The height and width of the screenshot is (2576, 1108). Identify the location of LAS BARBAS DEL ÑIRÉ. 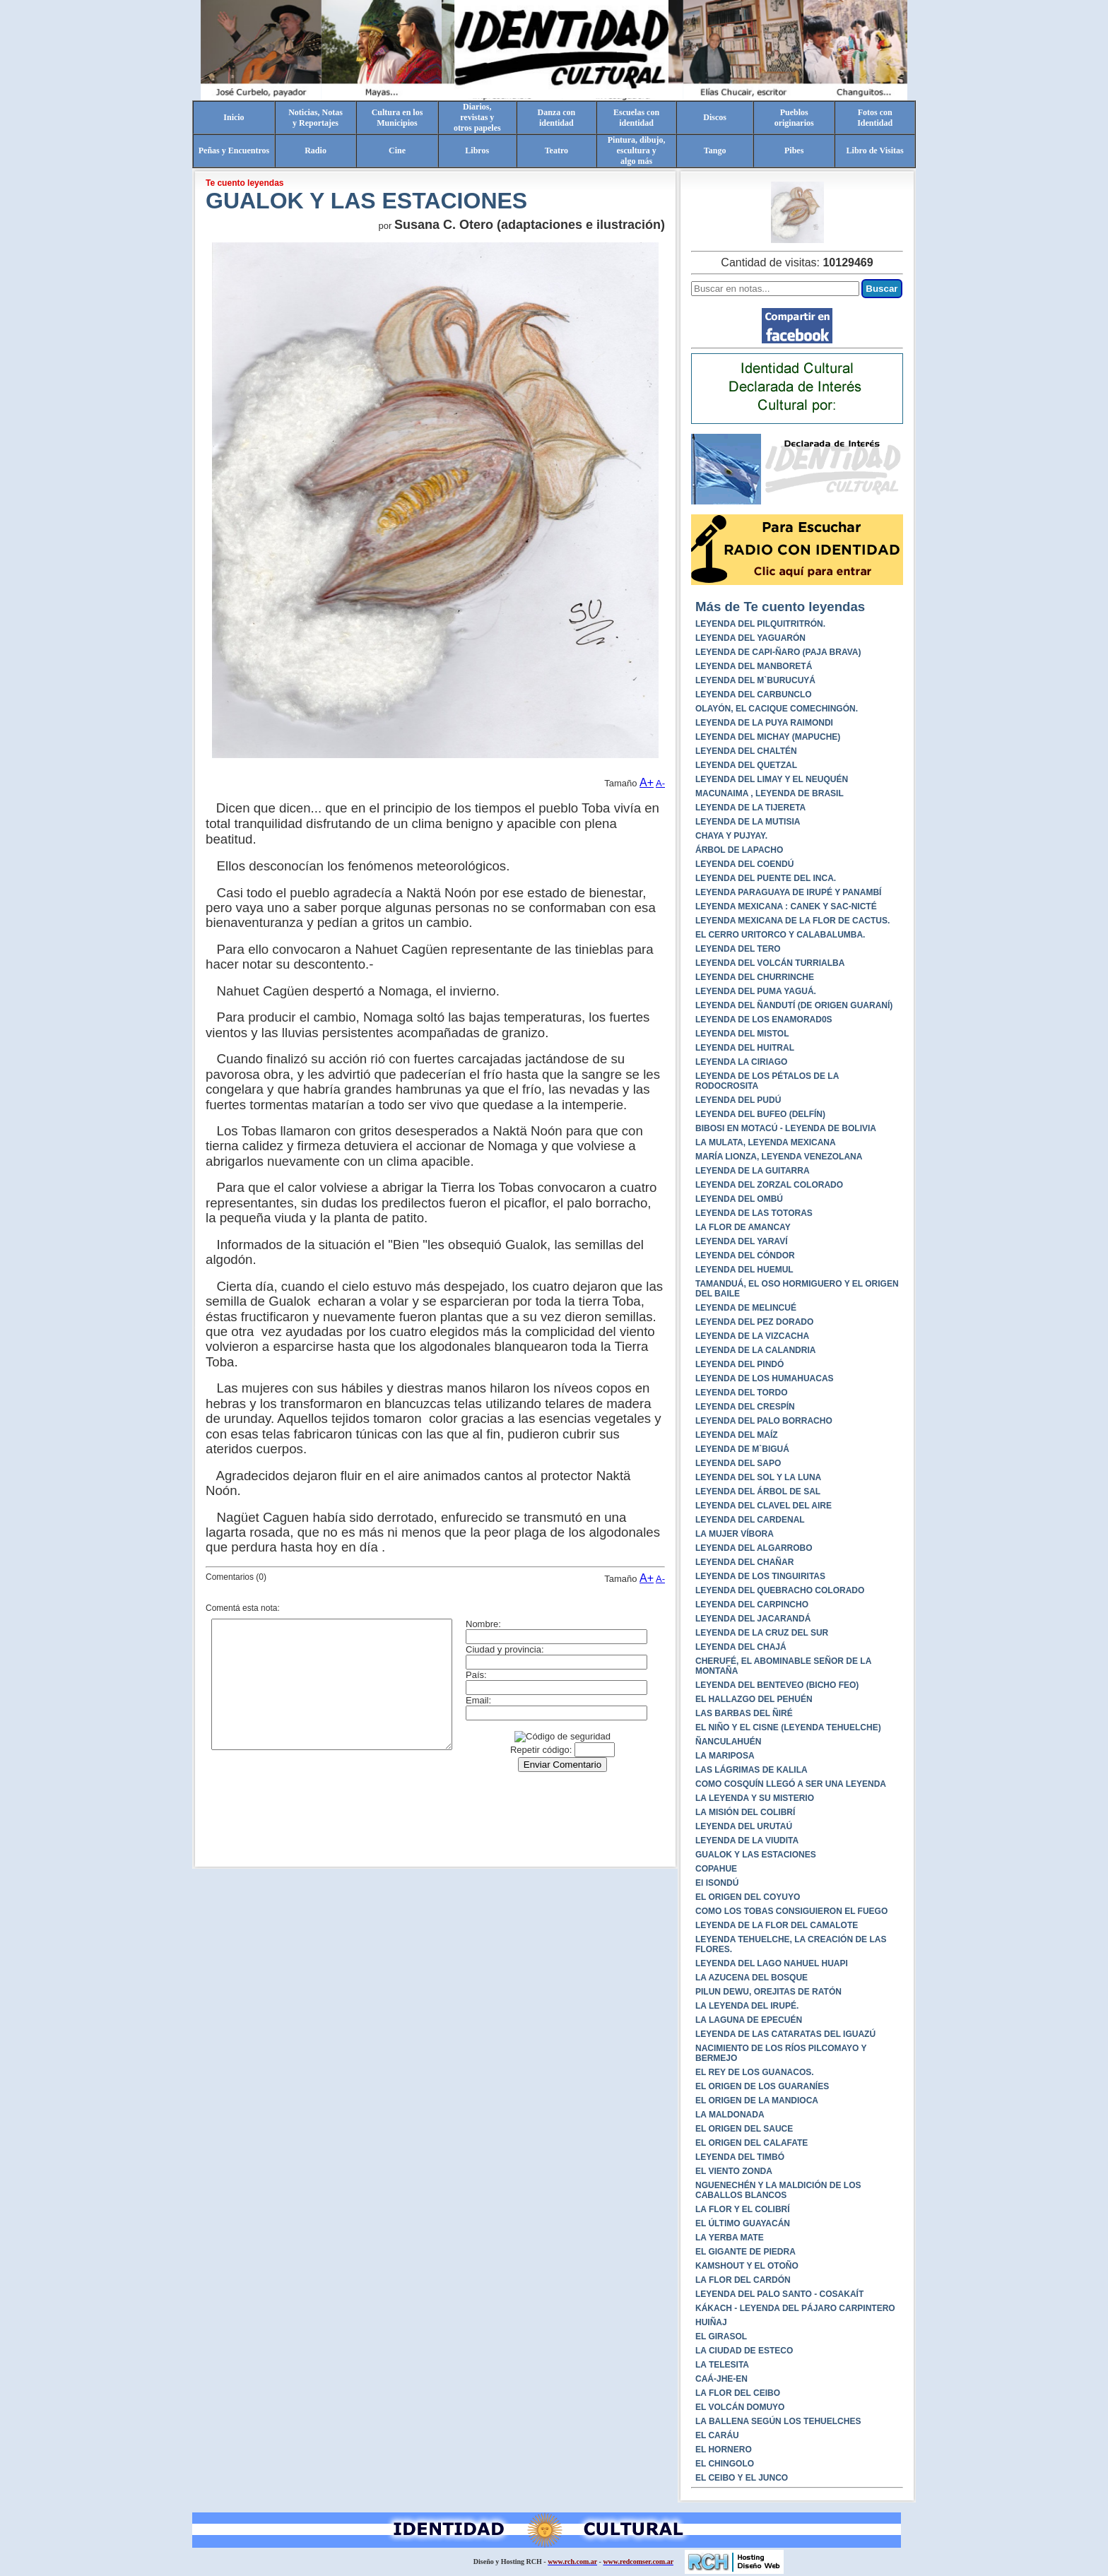
(744, 1713).